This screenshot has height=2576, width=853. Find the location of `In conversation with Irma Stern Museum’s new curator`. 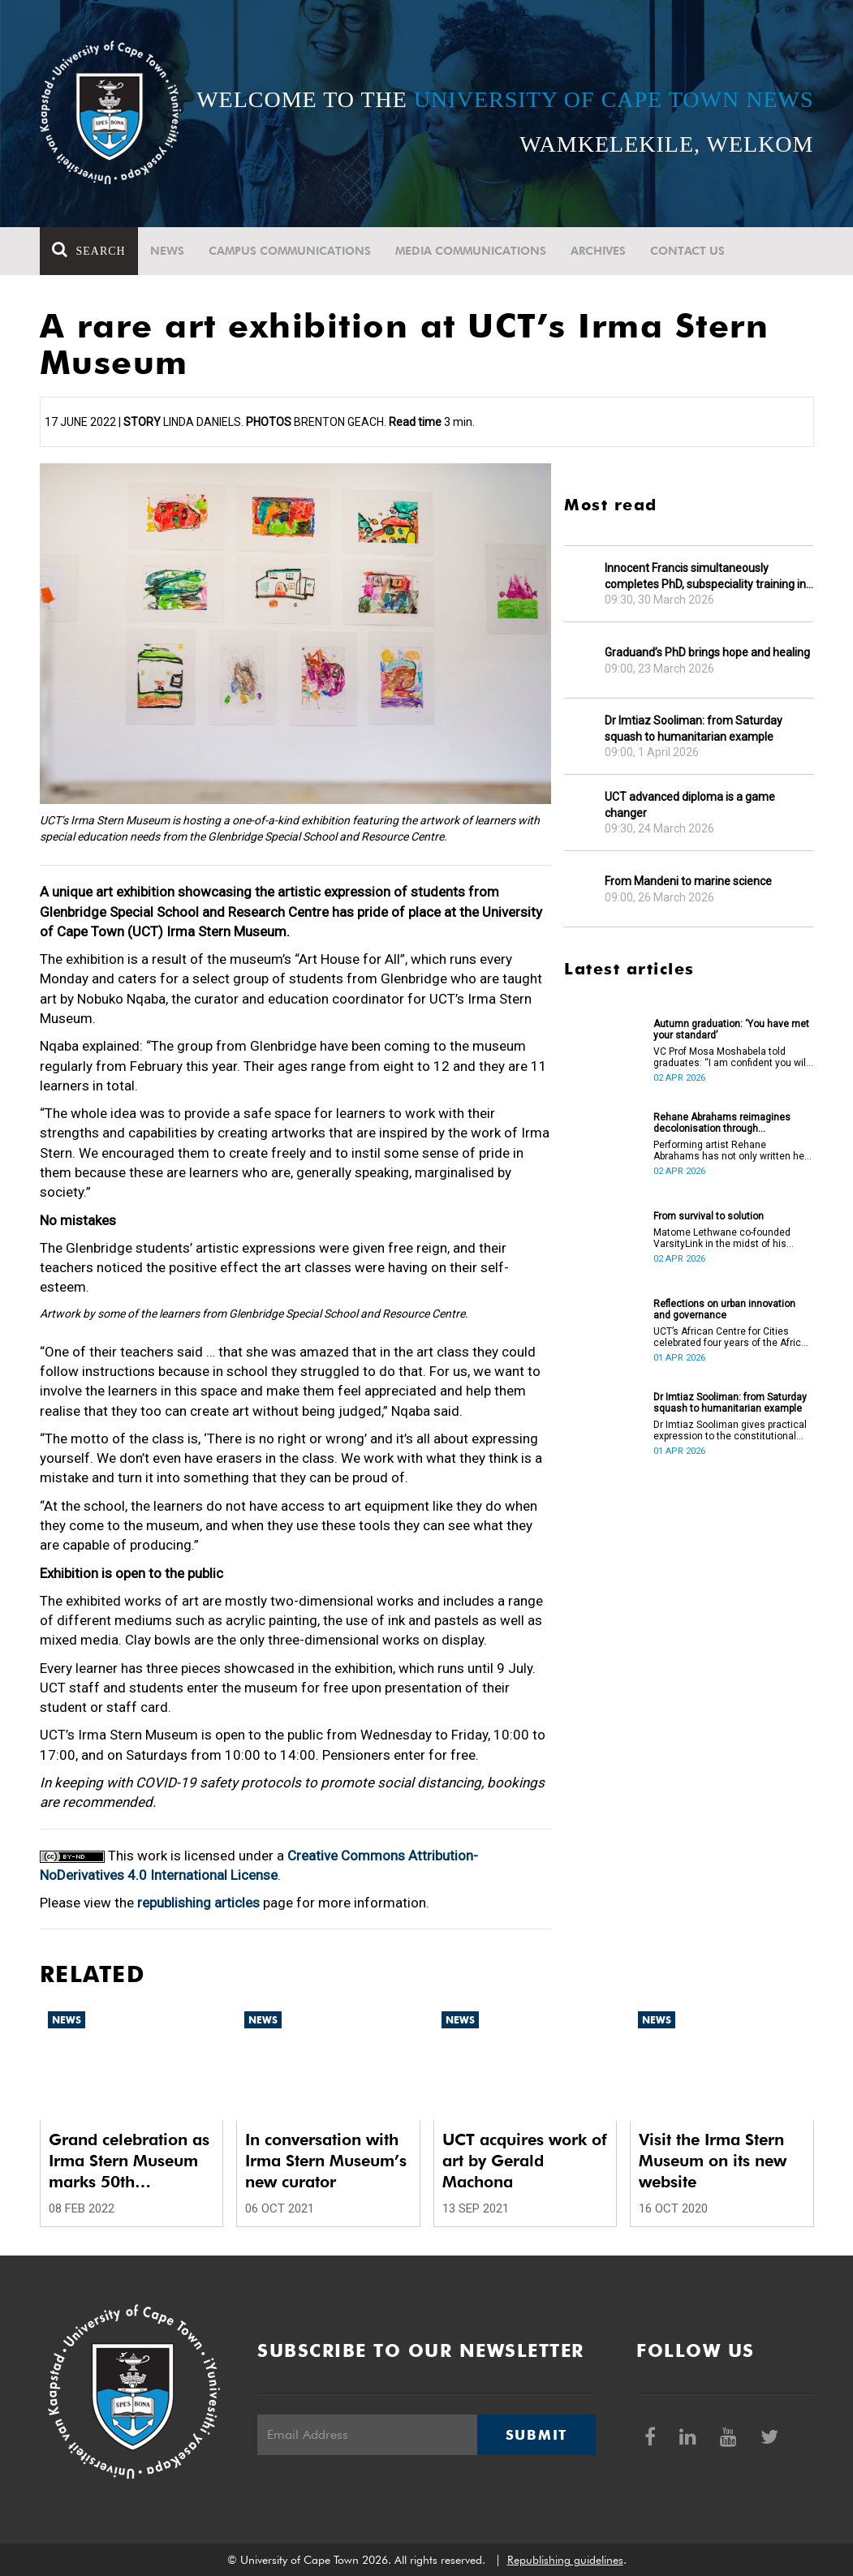

In conversation with Irma Stern Museum’s new curator is located at coordinates (326, 2160).